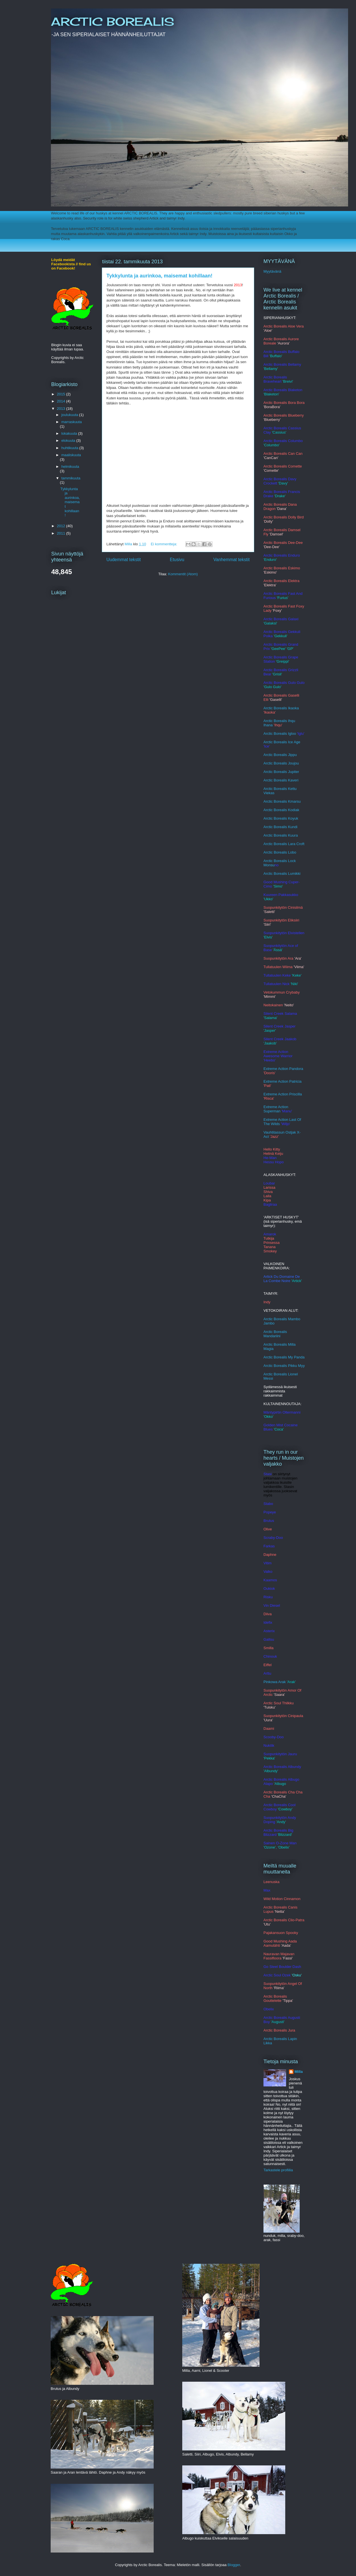  Describe the element at coordinates (61, 526) in the screenshot. I see `2012` at that location.